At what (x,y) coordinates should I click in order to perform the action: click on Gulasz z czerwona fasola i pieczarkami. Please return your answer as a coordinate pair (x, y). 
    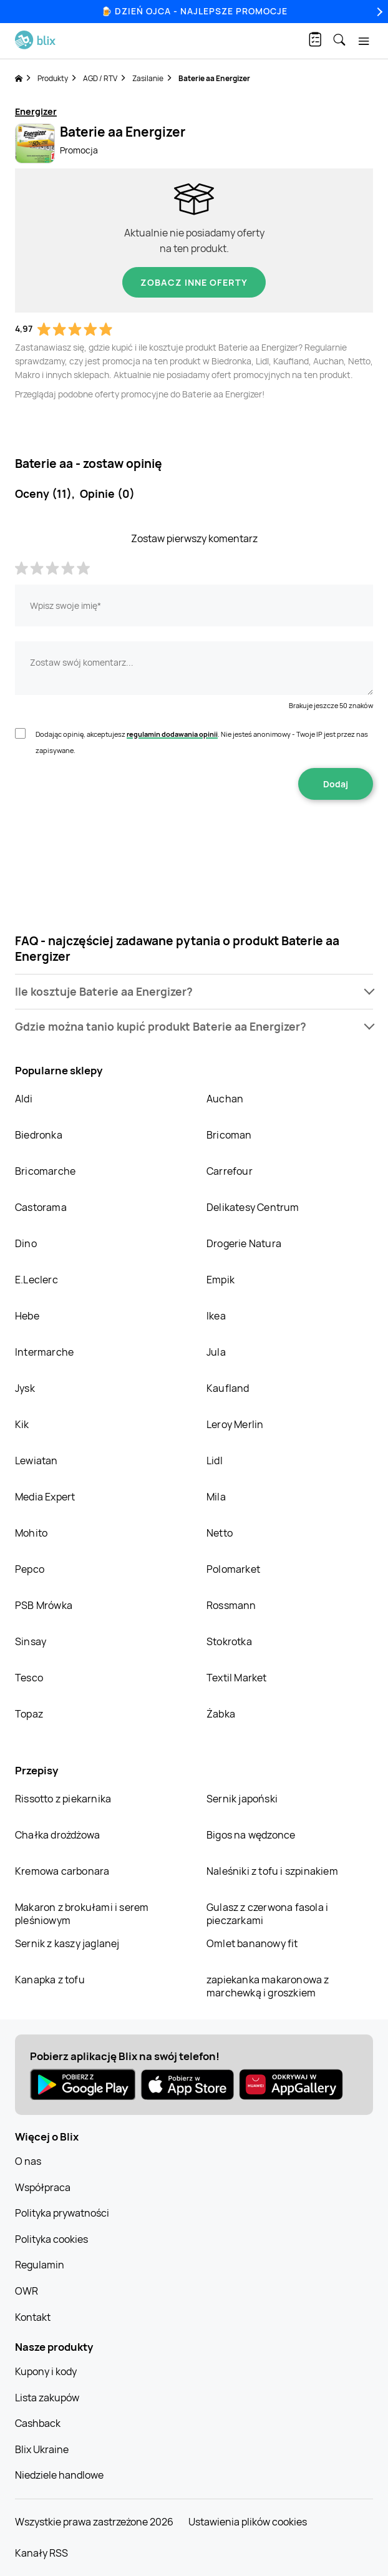
    Looking at the image, I should click on (267, 1913).